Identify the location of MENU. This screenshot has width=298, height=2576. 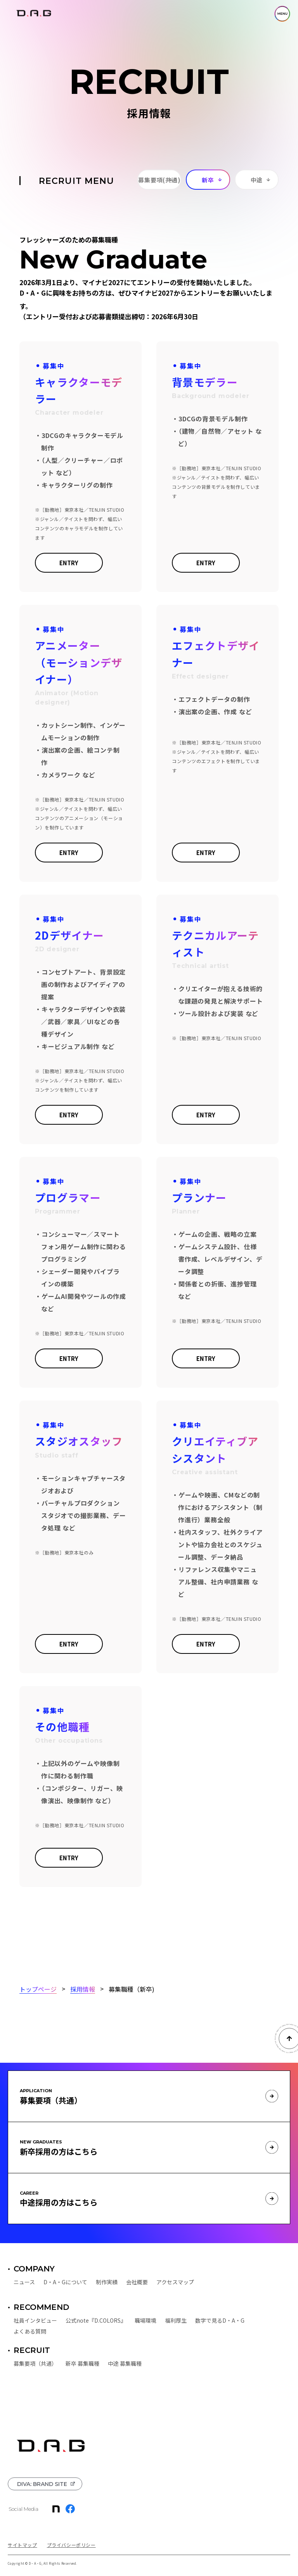
(282, 14).